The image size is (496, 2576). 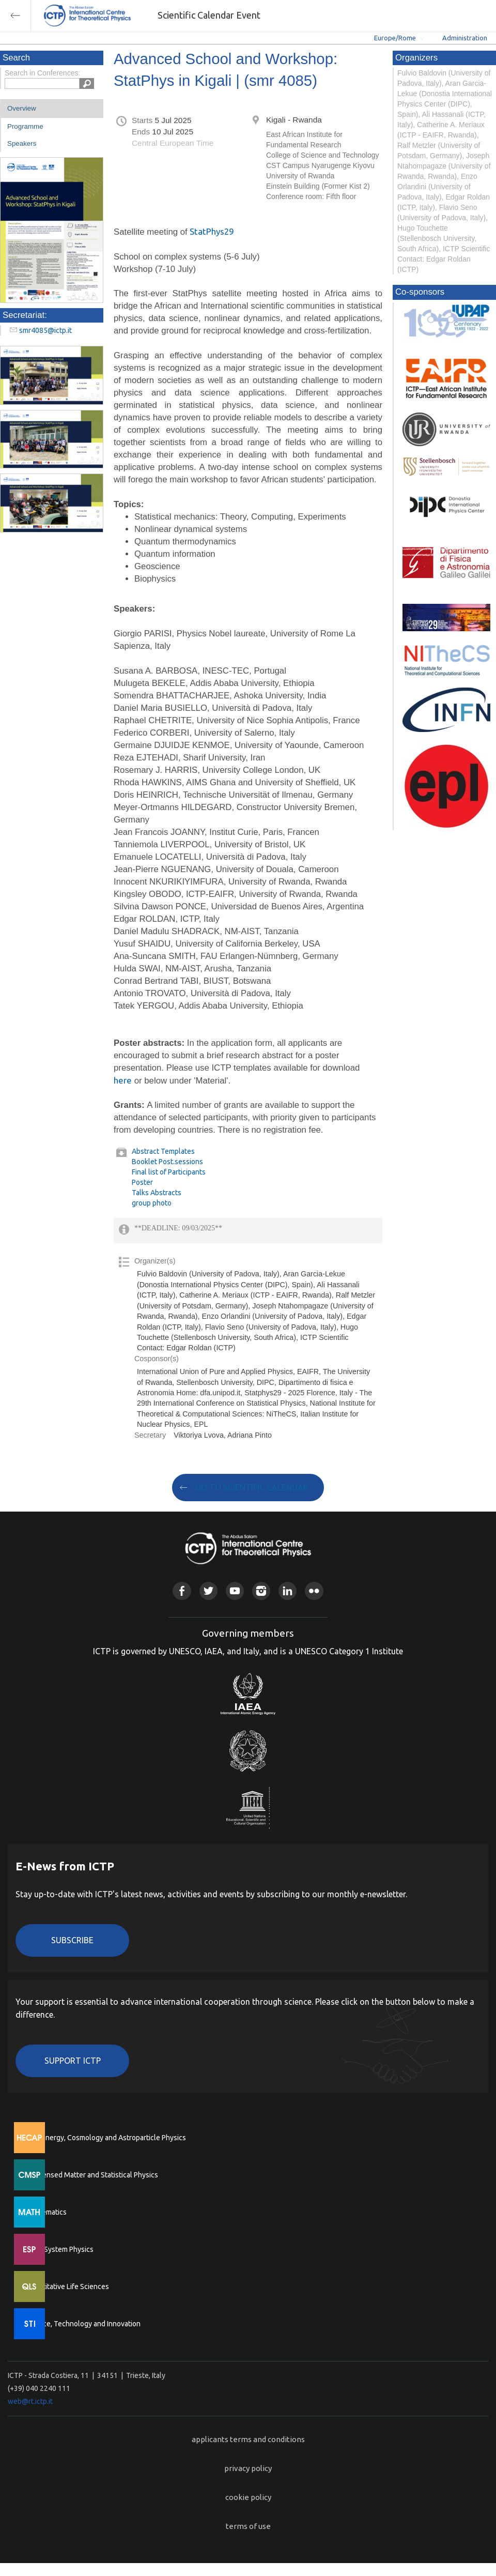 I want to click on Overview, so click(x=21, y=108).